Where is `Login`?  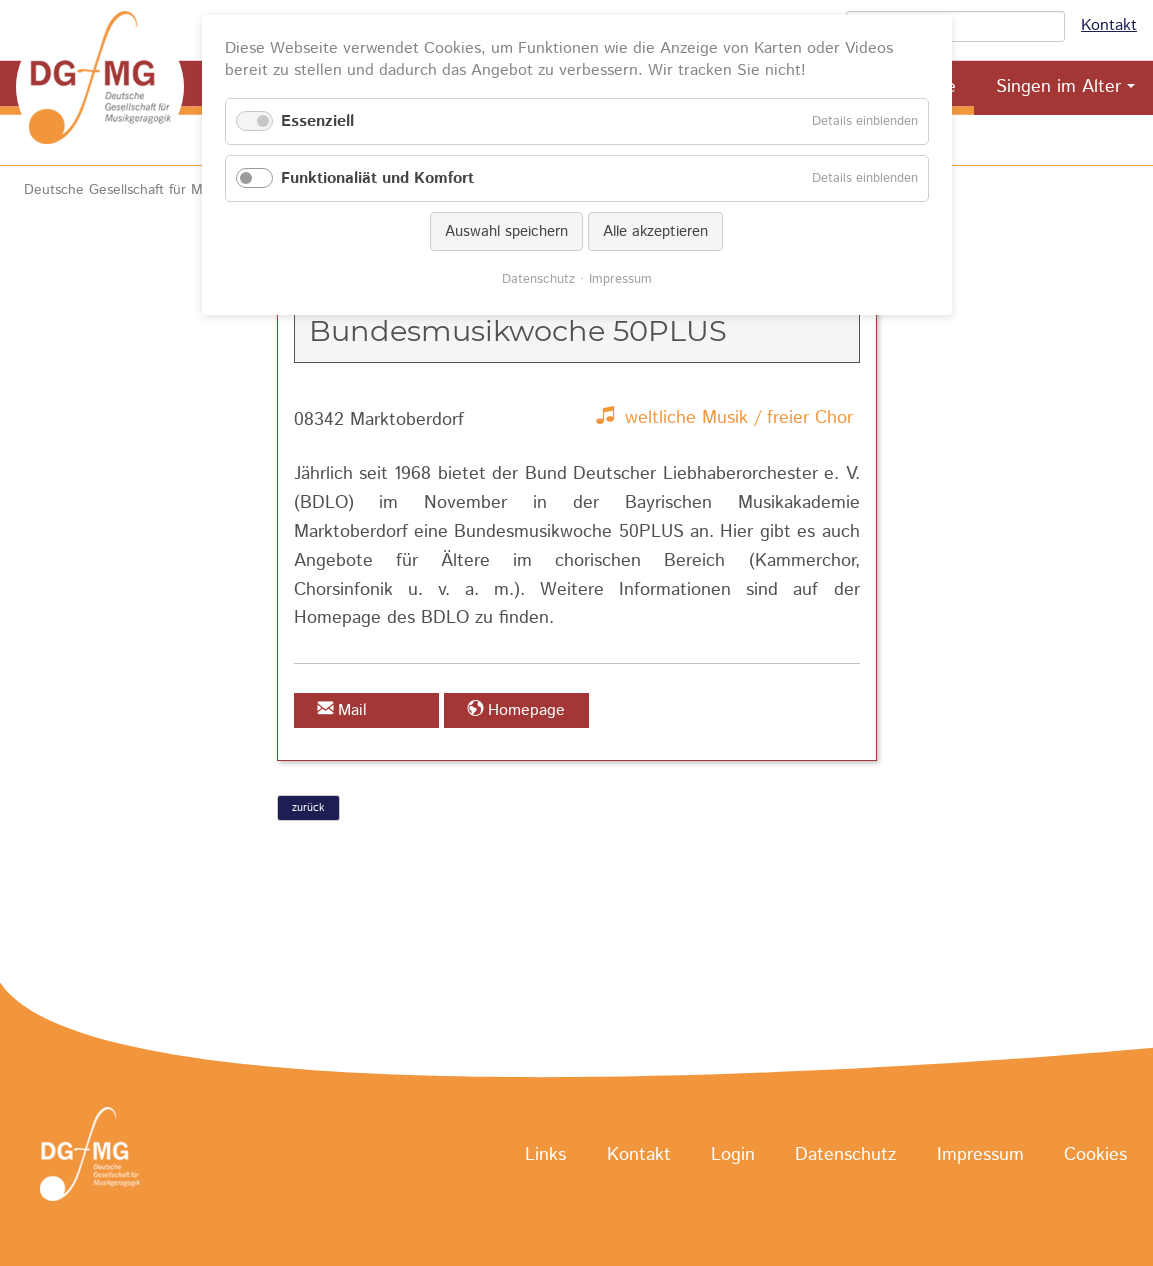
Login is located at coordinates (733, 1155).